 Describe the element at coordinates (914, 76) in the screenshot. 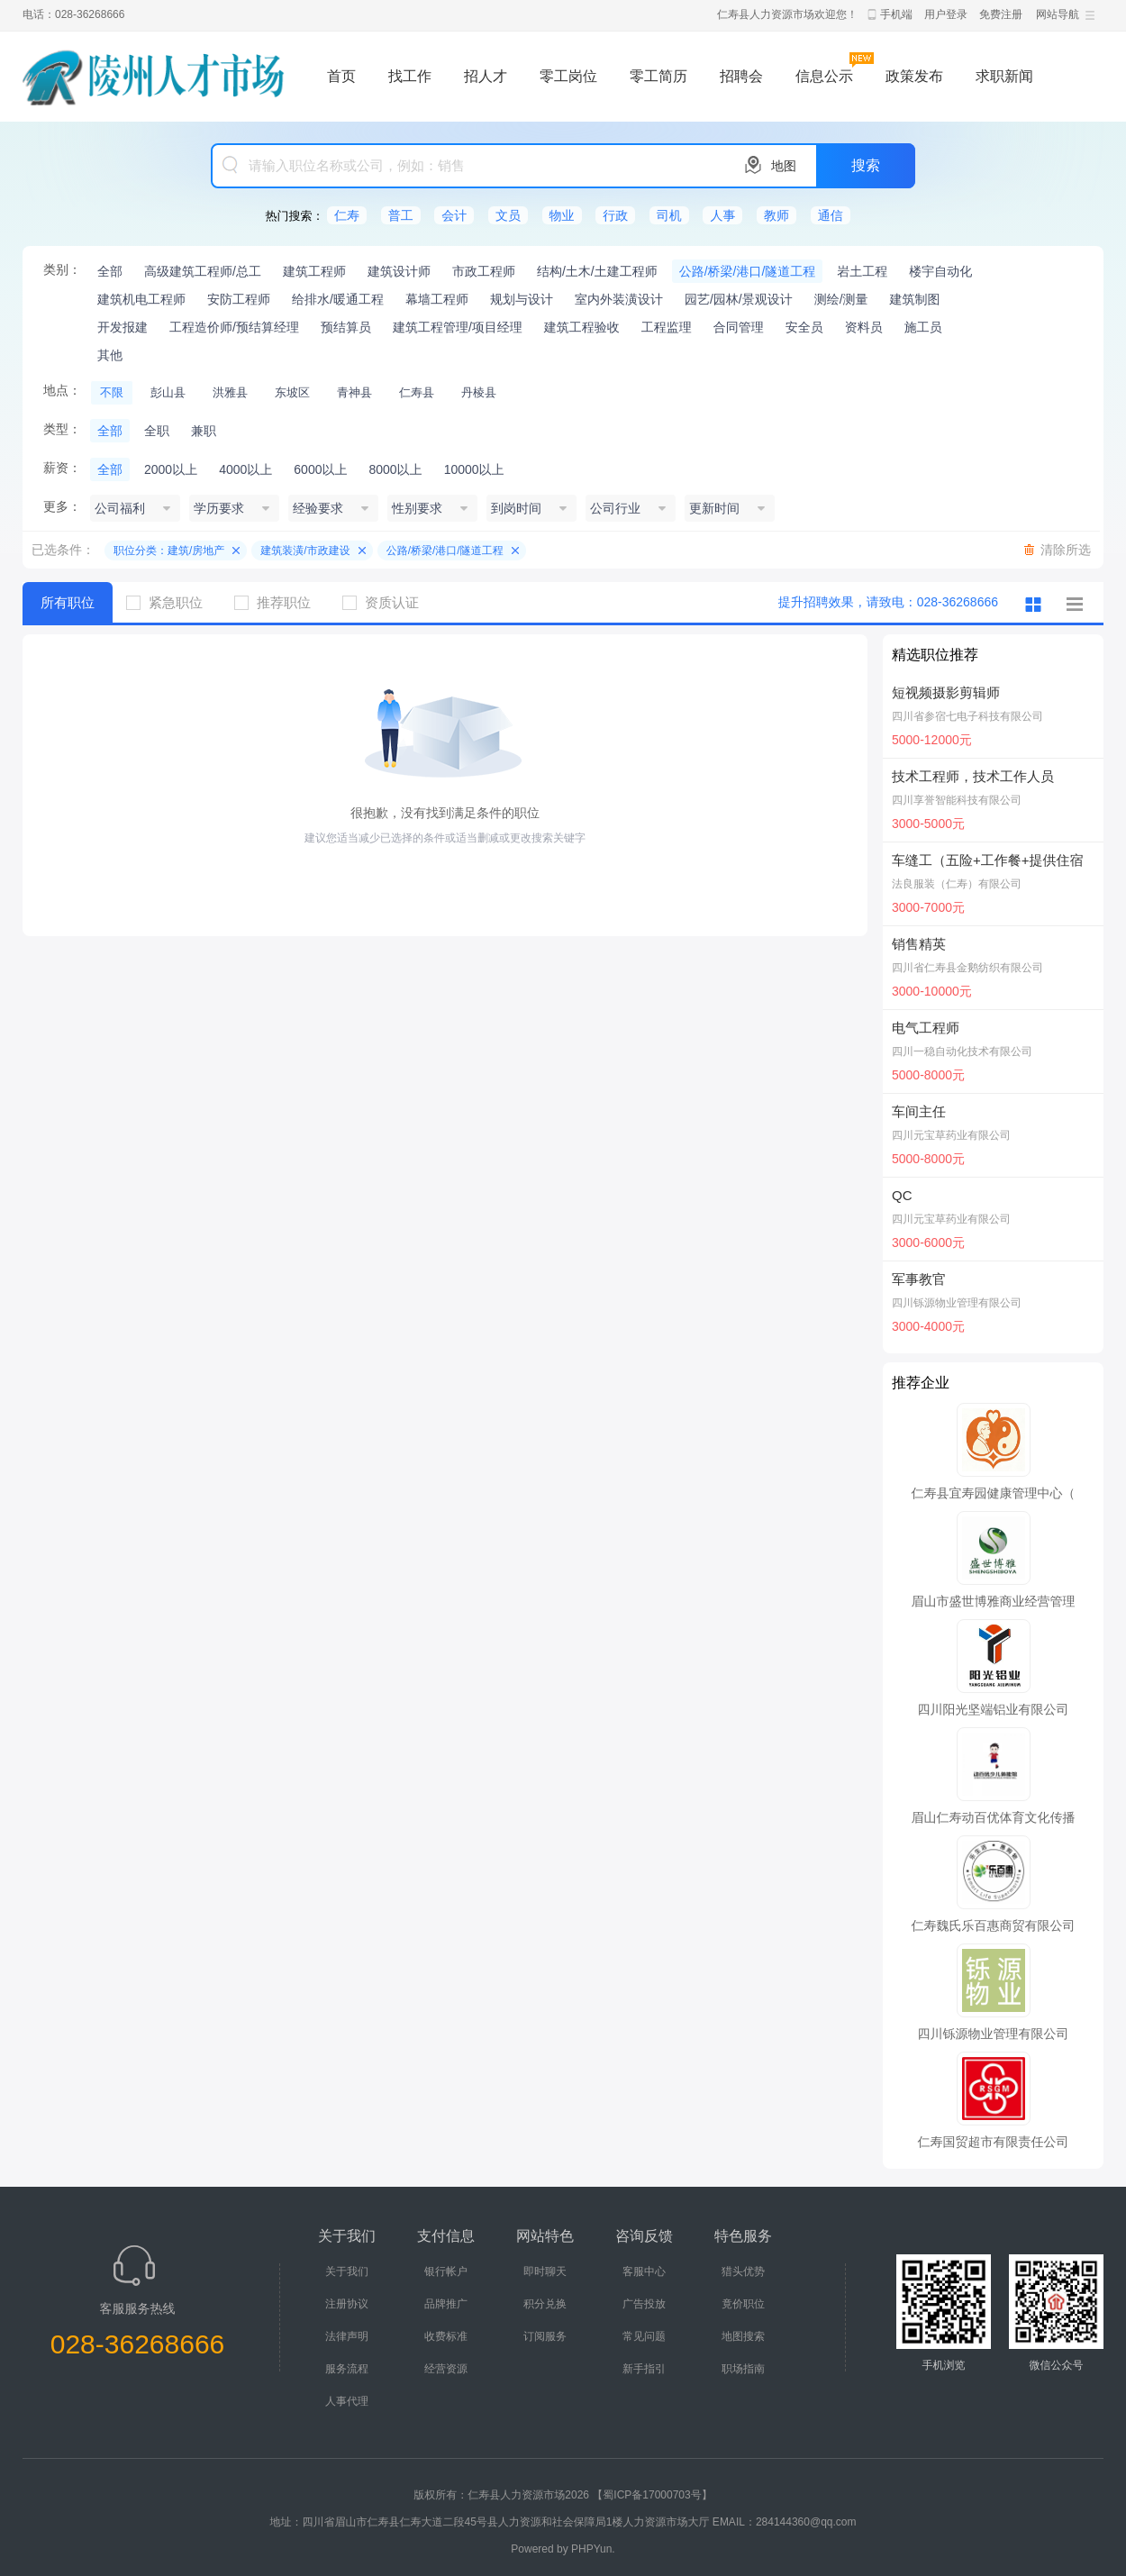

I see `政策发布` at that location.